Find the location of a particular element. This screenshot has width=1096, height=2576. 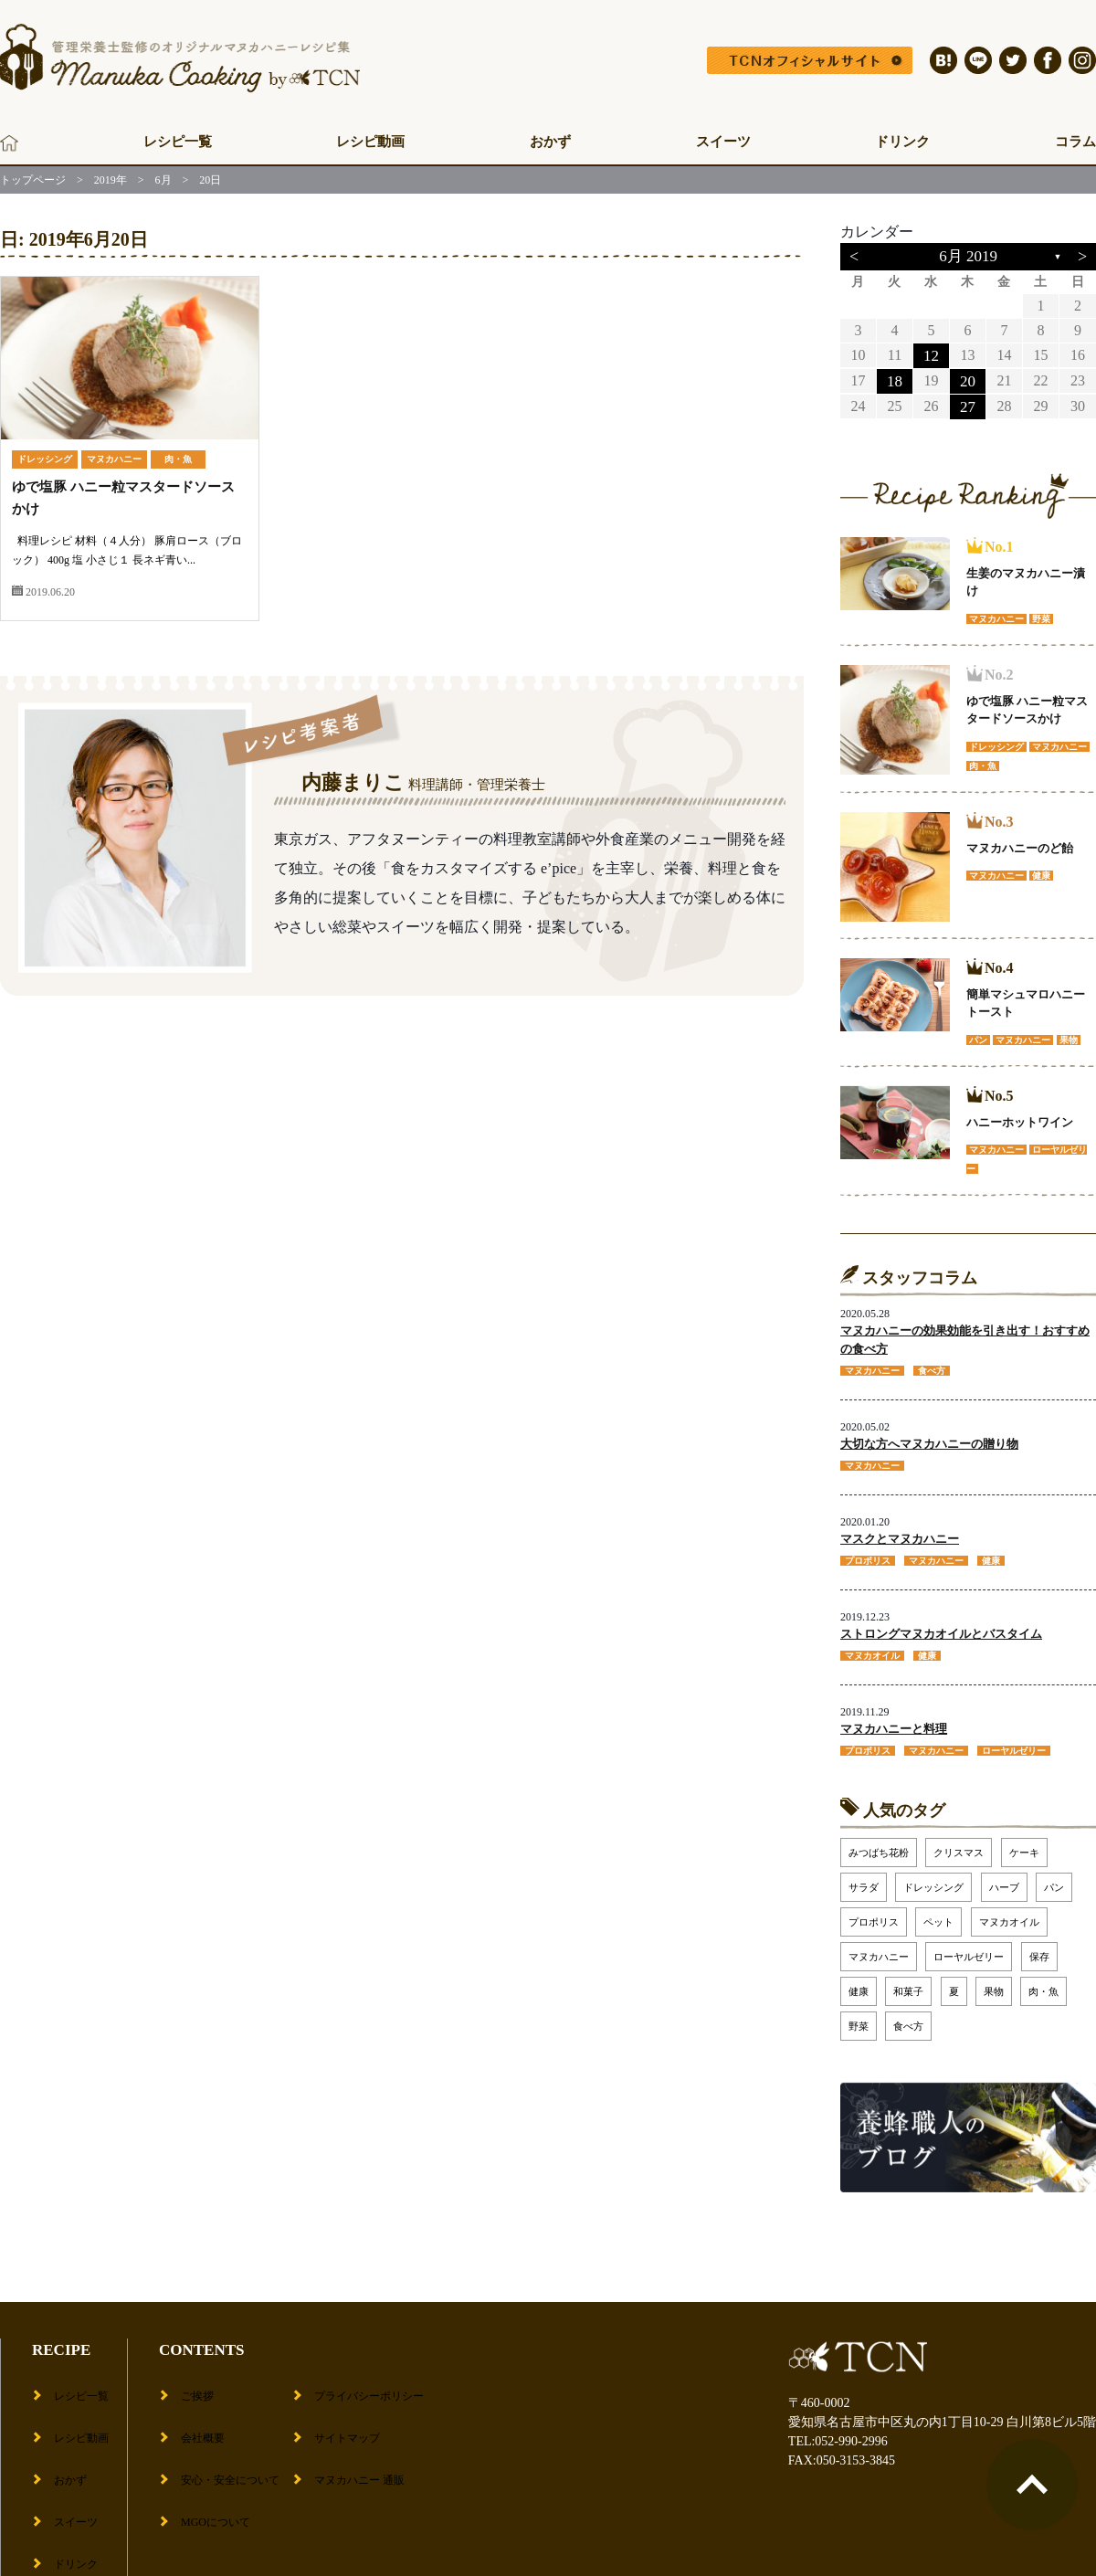

安心・安全について is located at coordinates (229, 2437).